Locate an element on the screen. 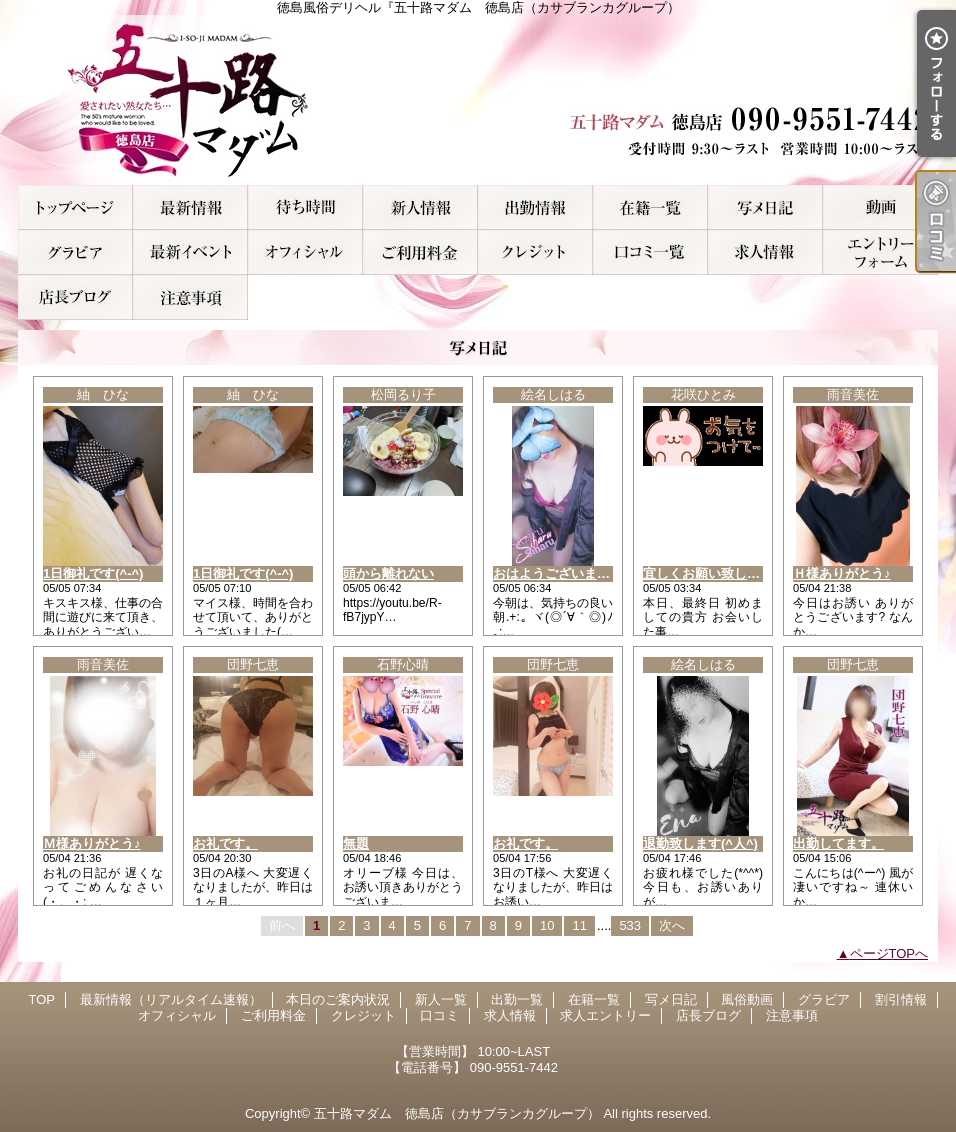  写メ日記 is located at coordinates (765, 207).